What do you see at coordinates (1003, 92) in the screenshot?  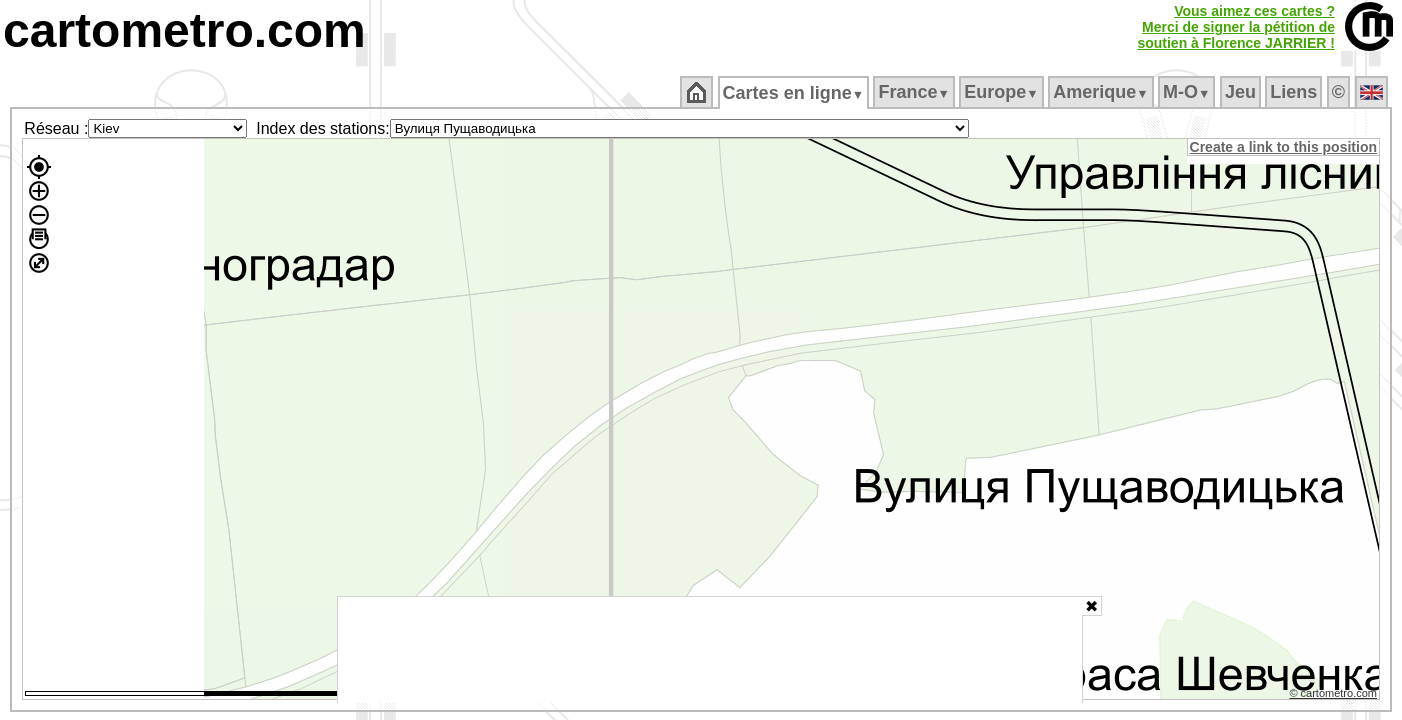 I see `Europe` at bounding box center [1003, 92].